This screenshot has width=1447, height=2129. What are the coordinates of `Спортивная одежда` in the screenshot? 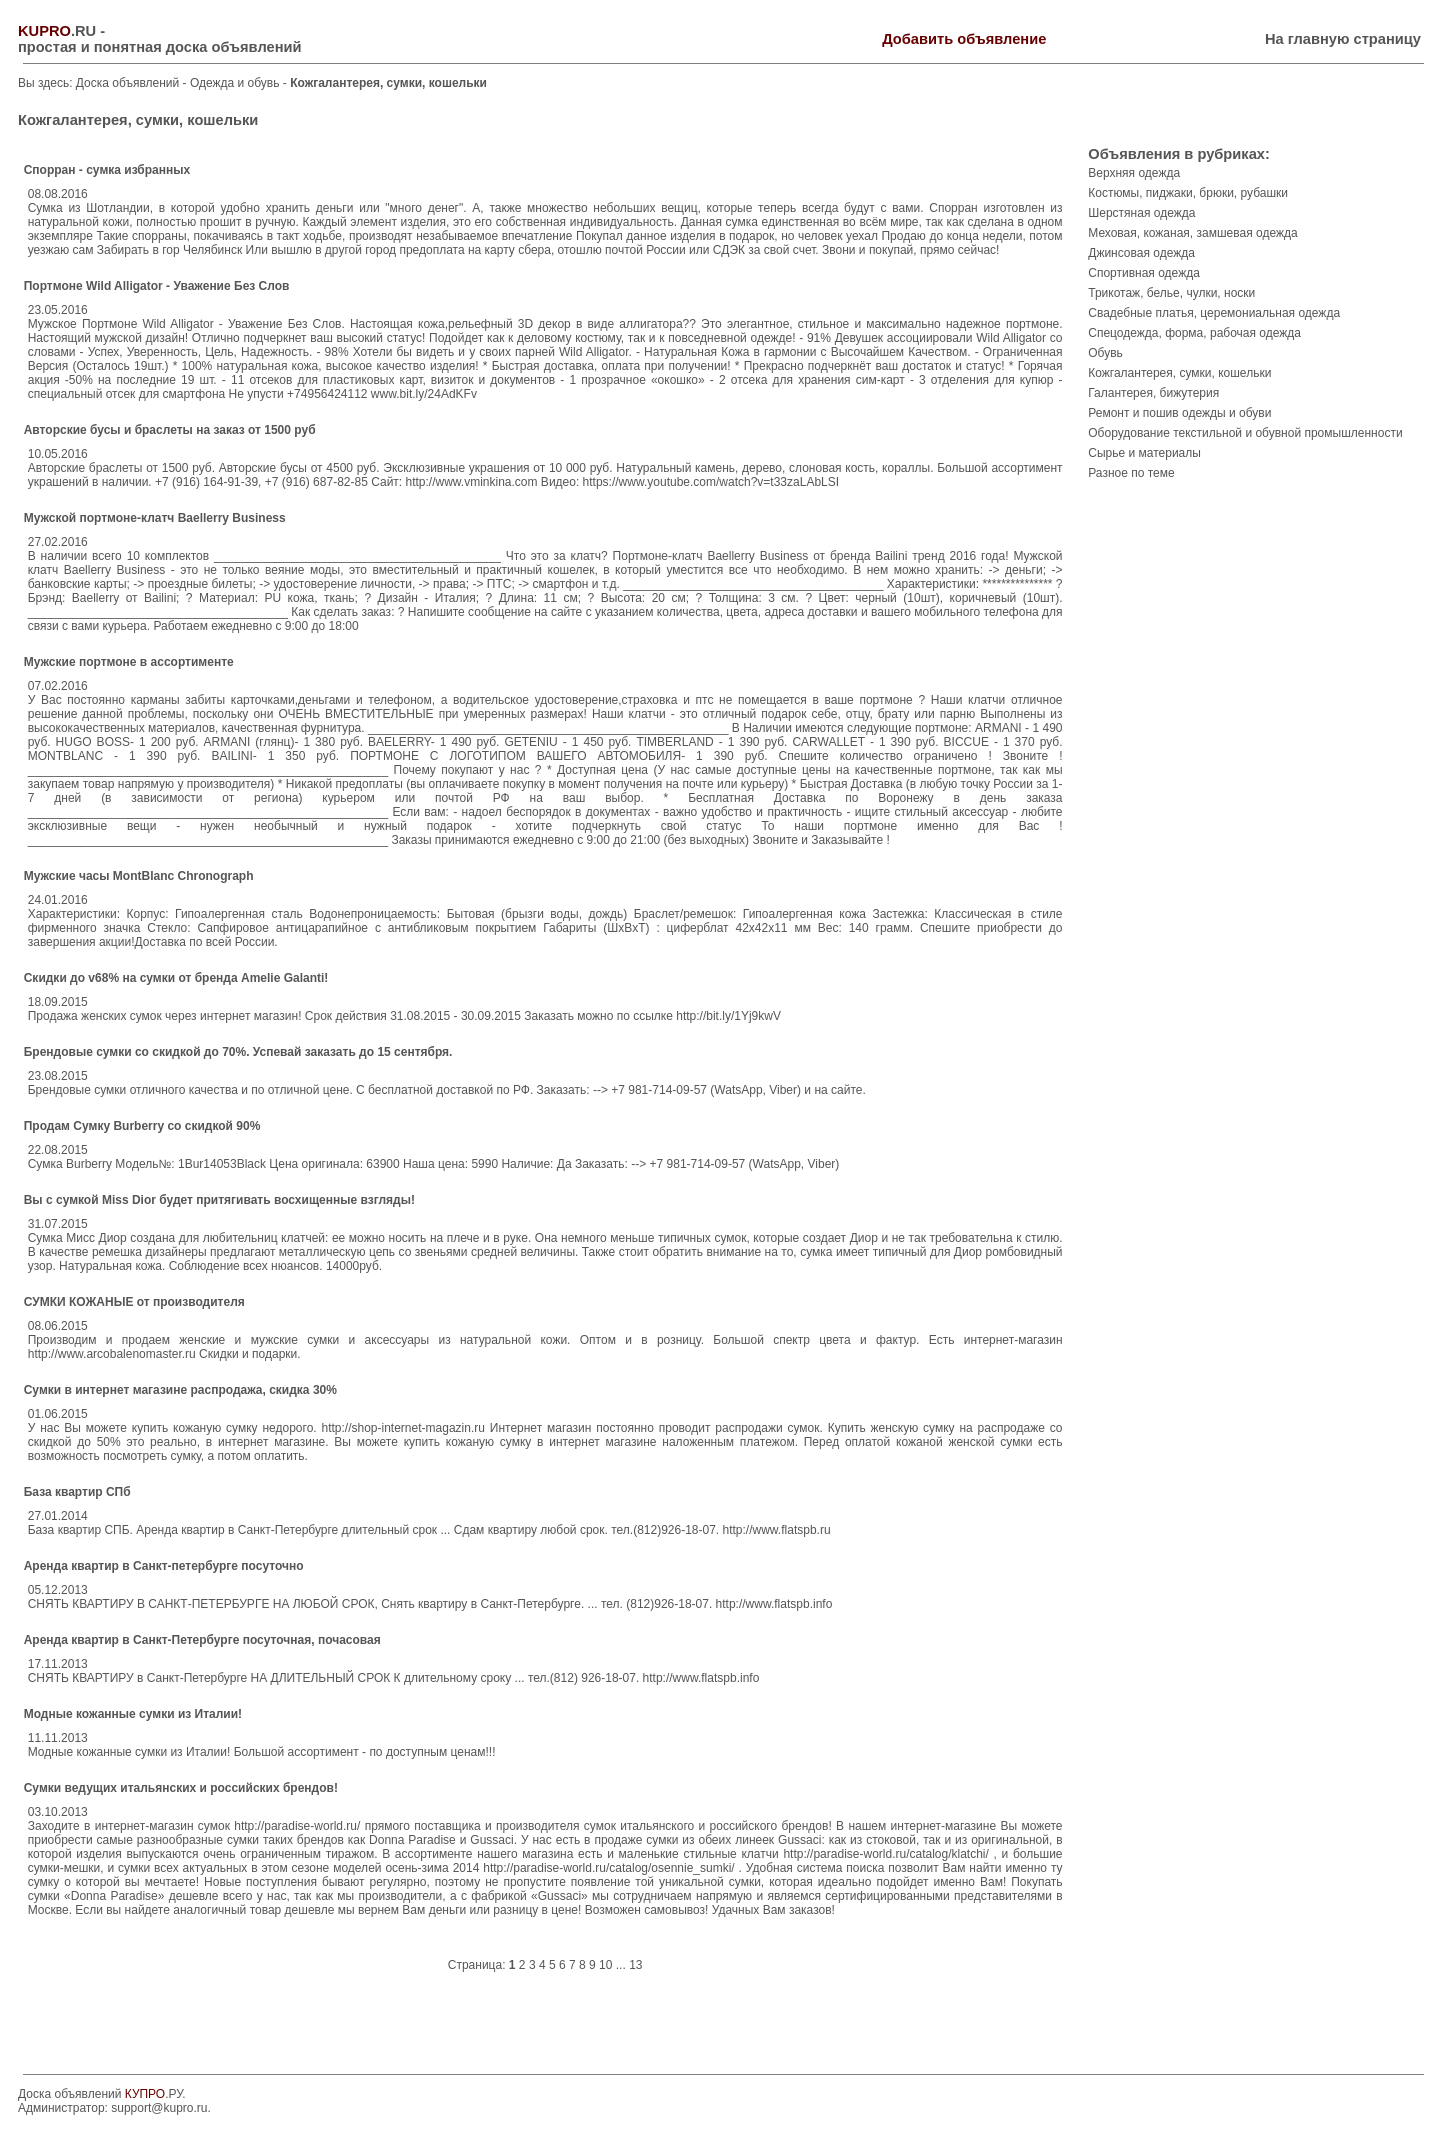 It's located at (1144, 273).